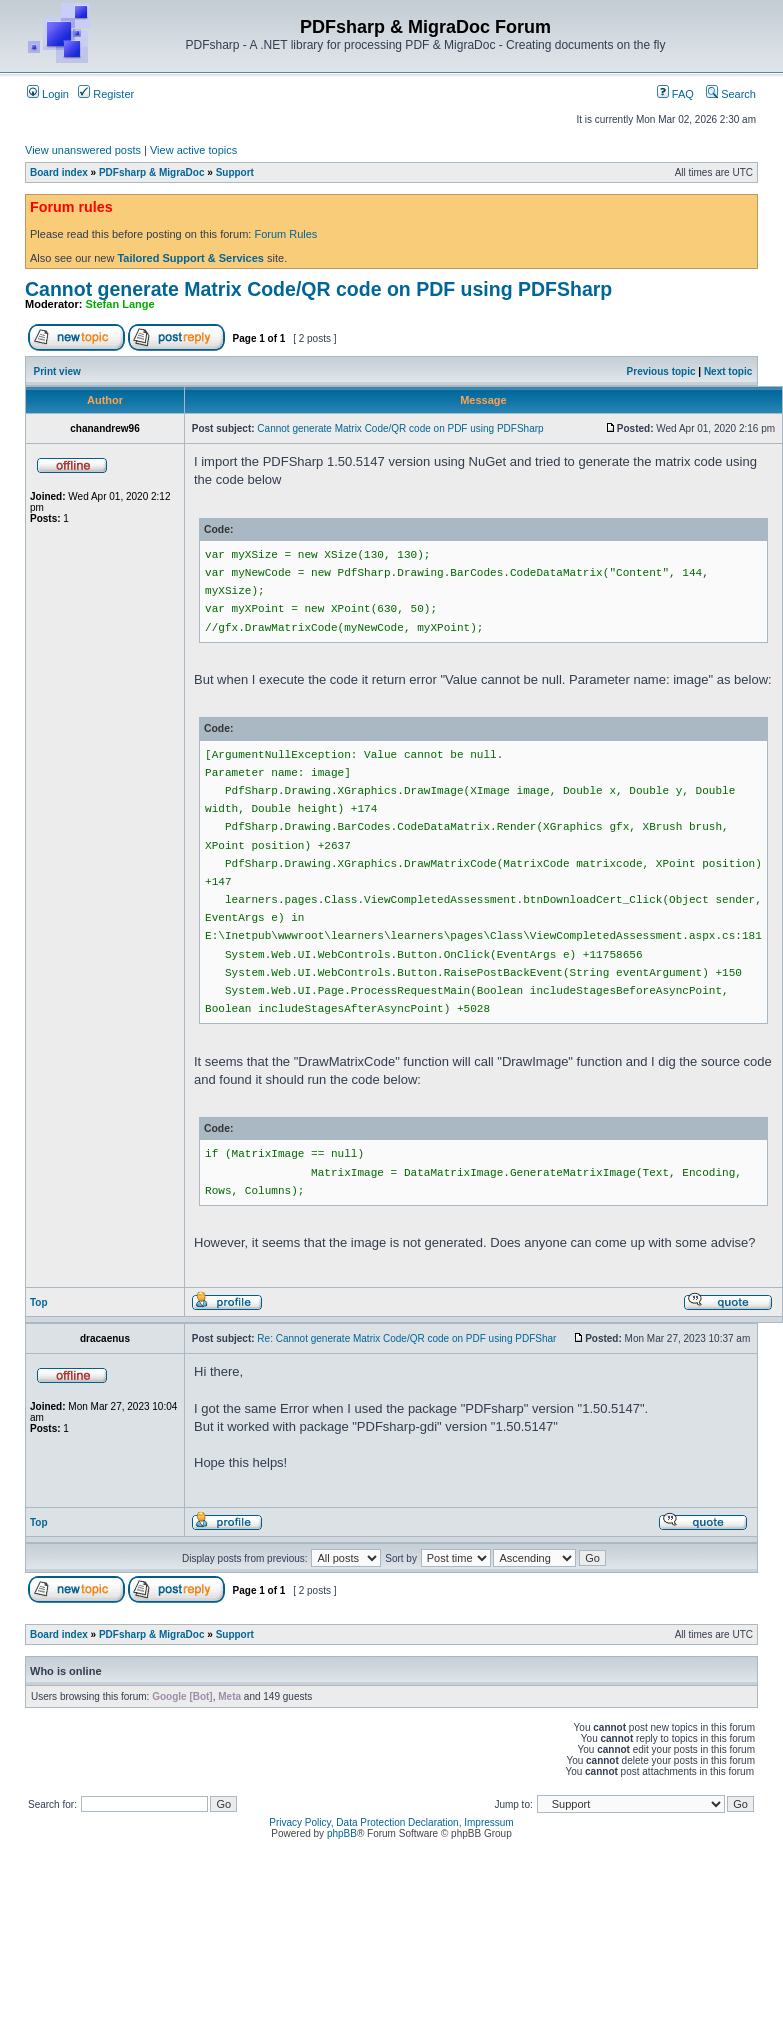  What do you see at coordinates (39, 1302) in the screenshot?
I see `Top` at bounding box center [39, 1302].